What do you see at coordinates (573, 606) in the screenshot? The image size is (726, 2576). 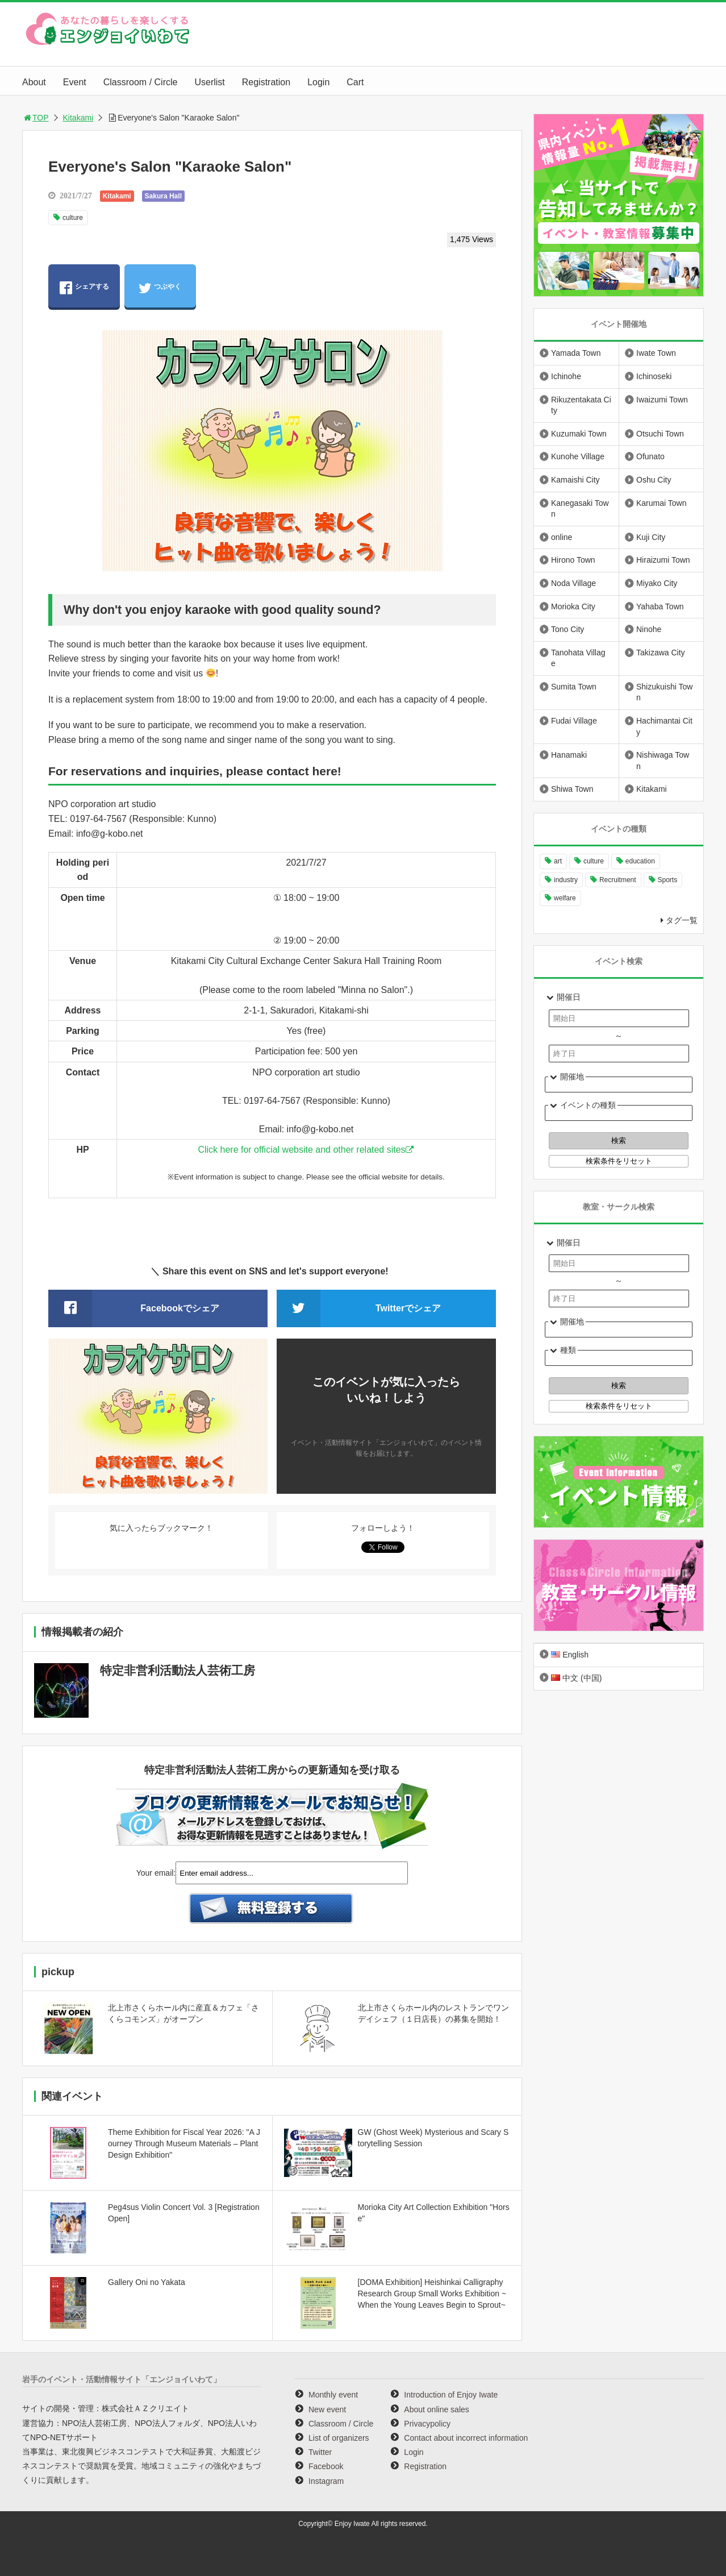 I see `Morioka City` at bounding box center [573, 606].